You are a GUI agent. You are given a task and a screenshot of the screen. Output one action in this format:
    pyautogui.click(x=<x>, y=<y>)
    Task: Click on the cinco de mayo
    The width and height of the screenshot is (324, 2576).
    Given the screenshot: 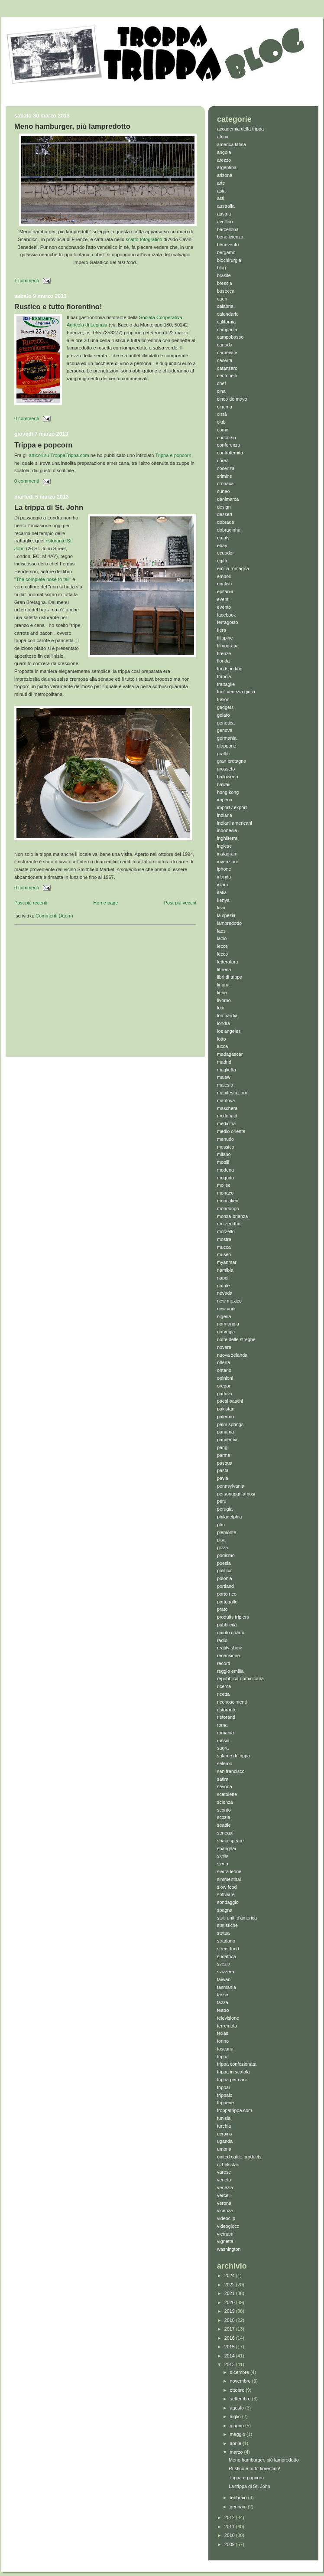 What is the action you would take?
    pyautogui.click(x=232, y=399)
    